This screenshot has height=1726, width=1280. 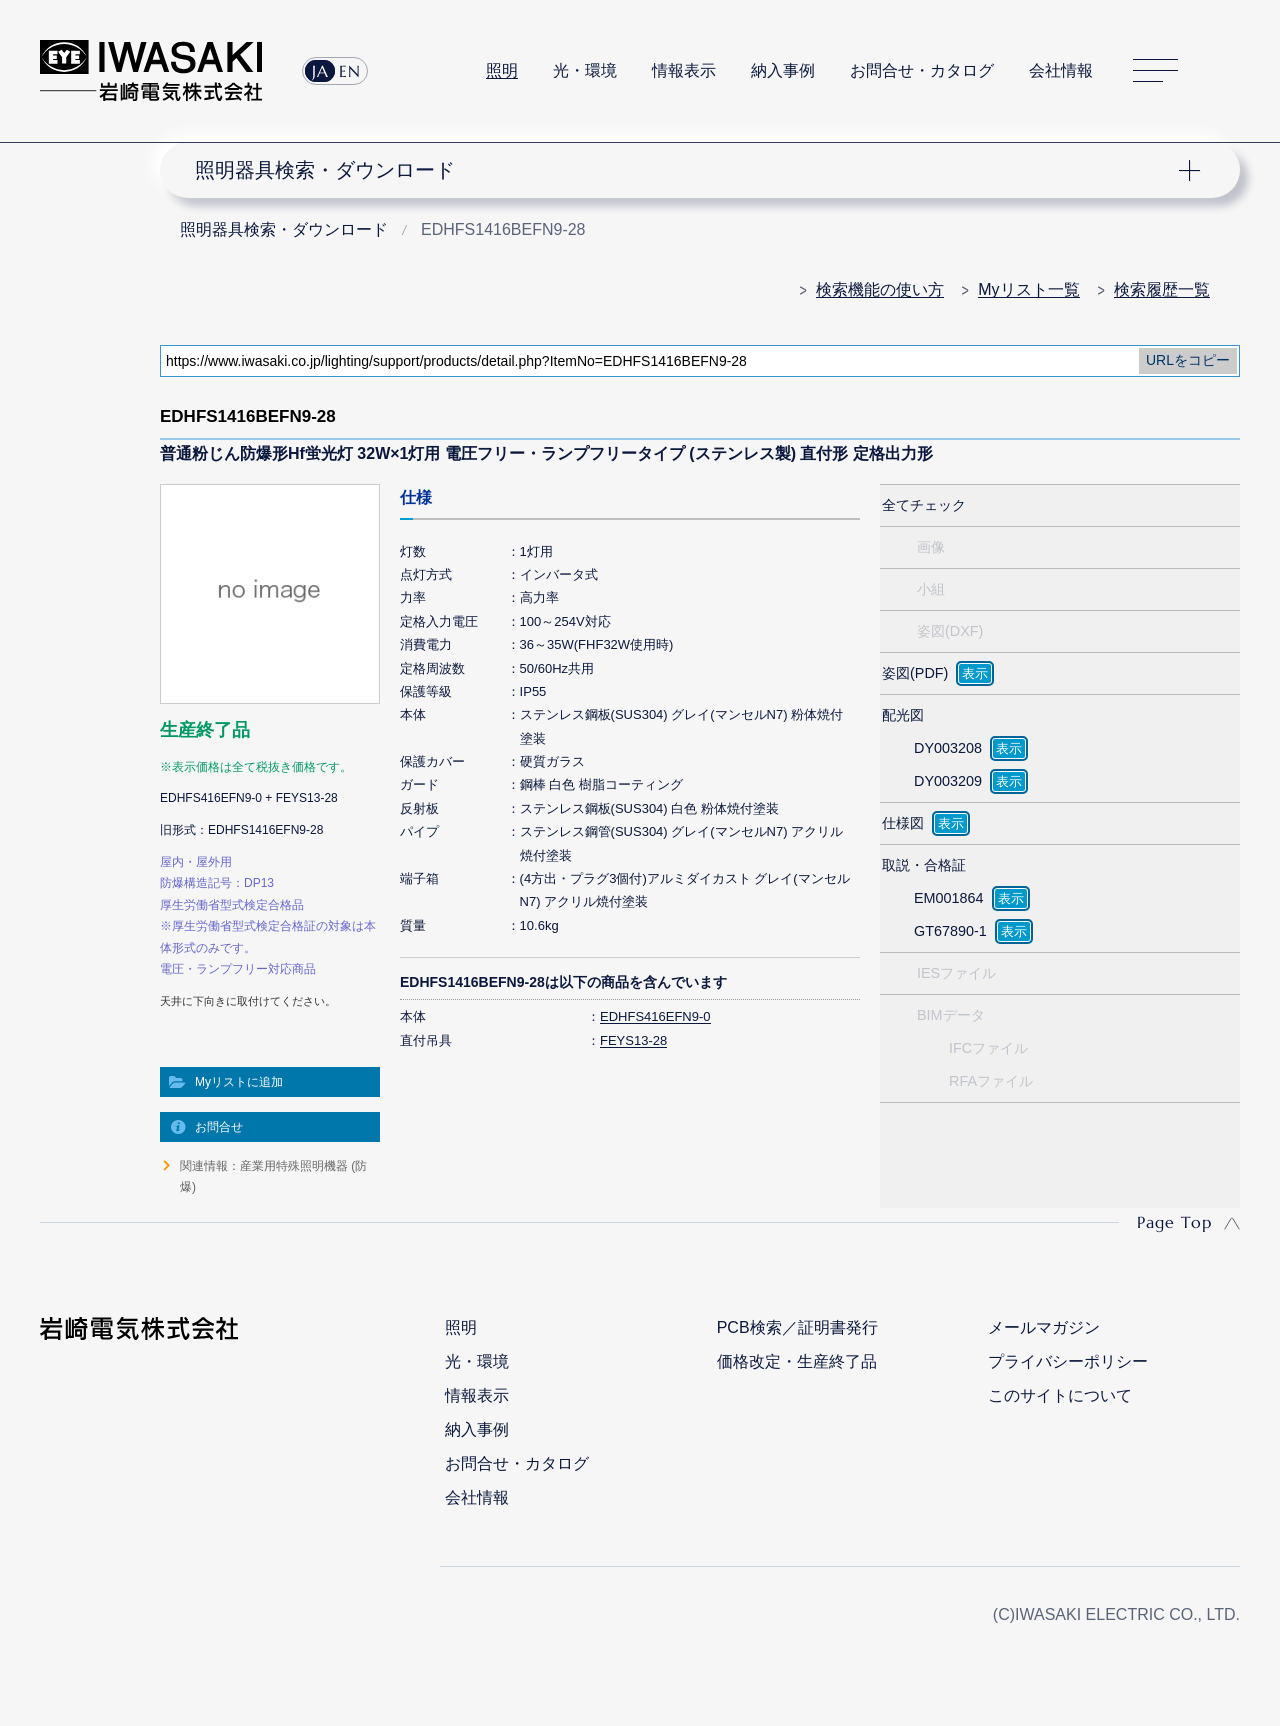 What do you see at coordinates (1060, 1395) in the screenshot?
I see `このサイトについて` at bounding box center [1060, 1395].